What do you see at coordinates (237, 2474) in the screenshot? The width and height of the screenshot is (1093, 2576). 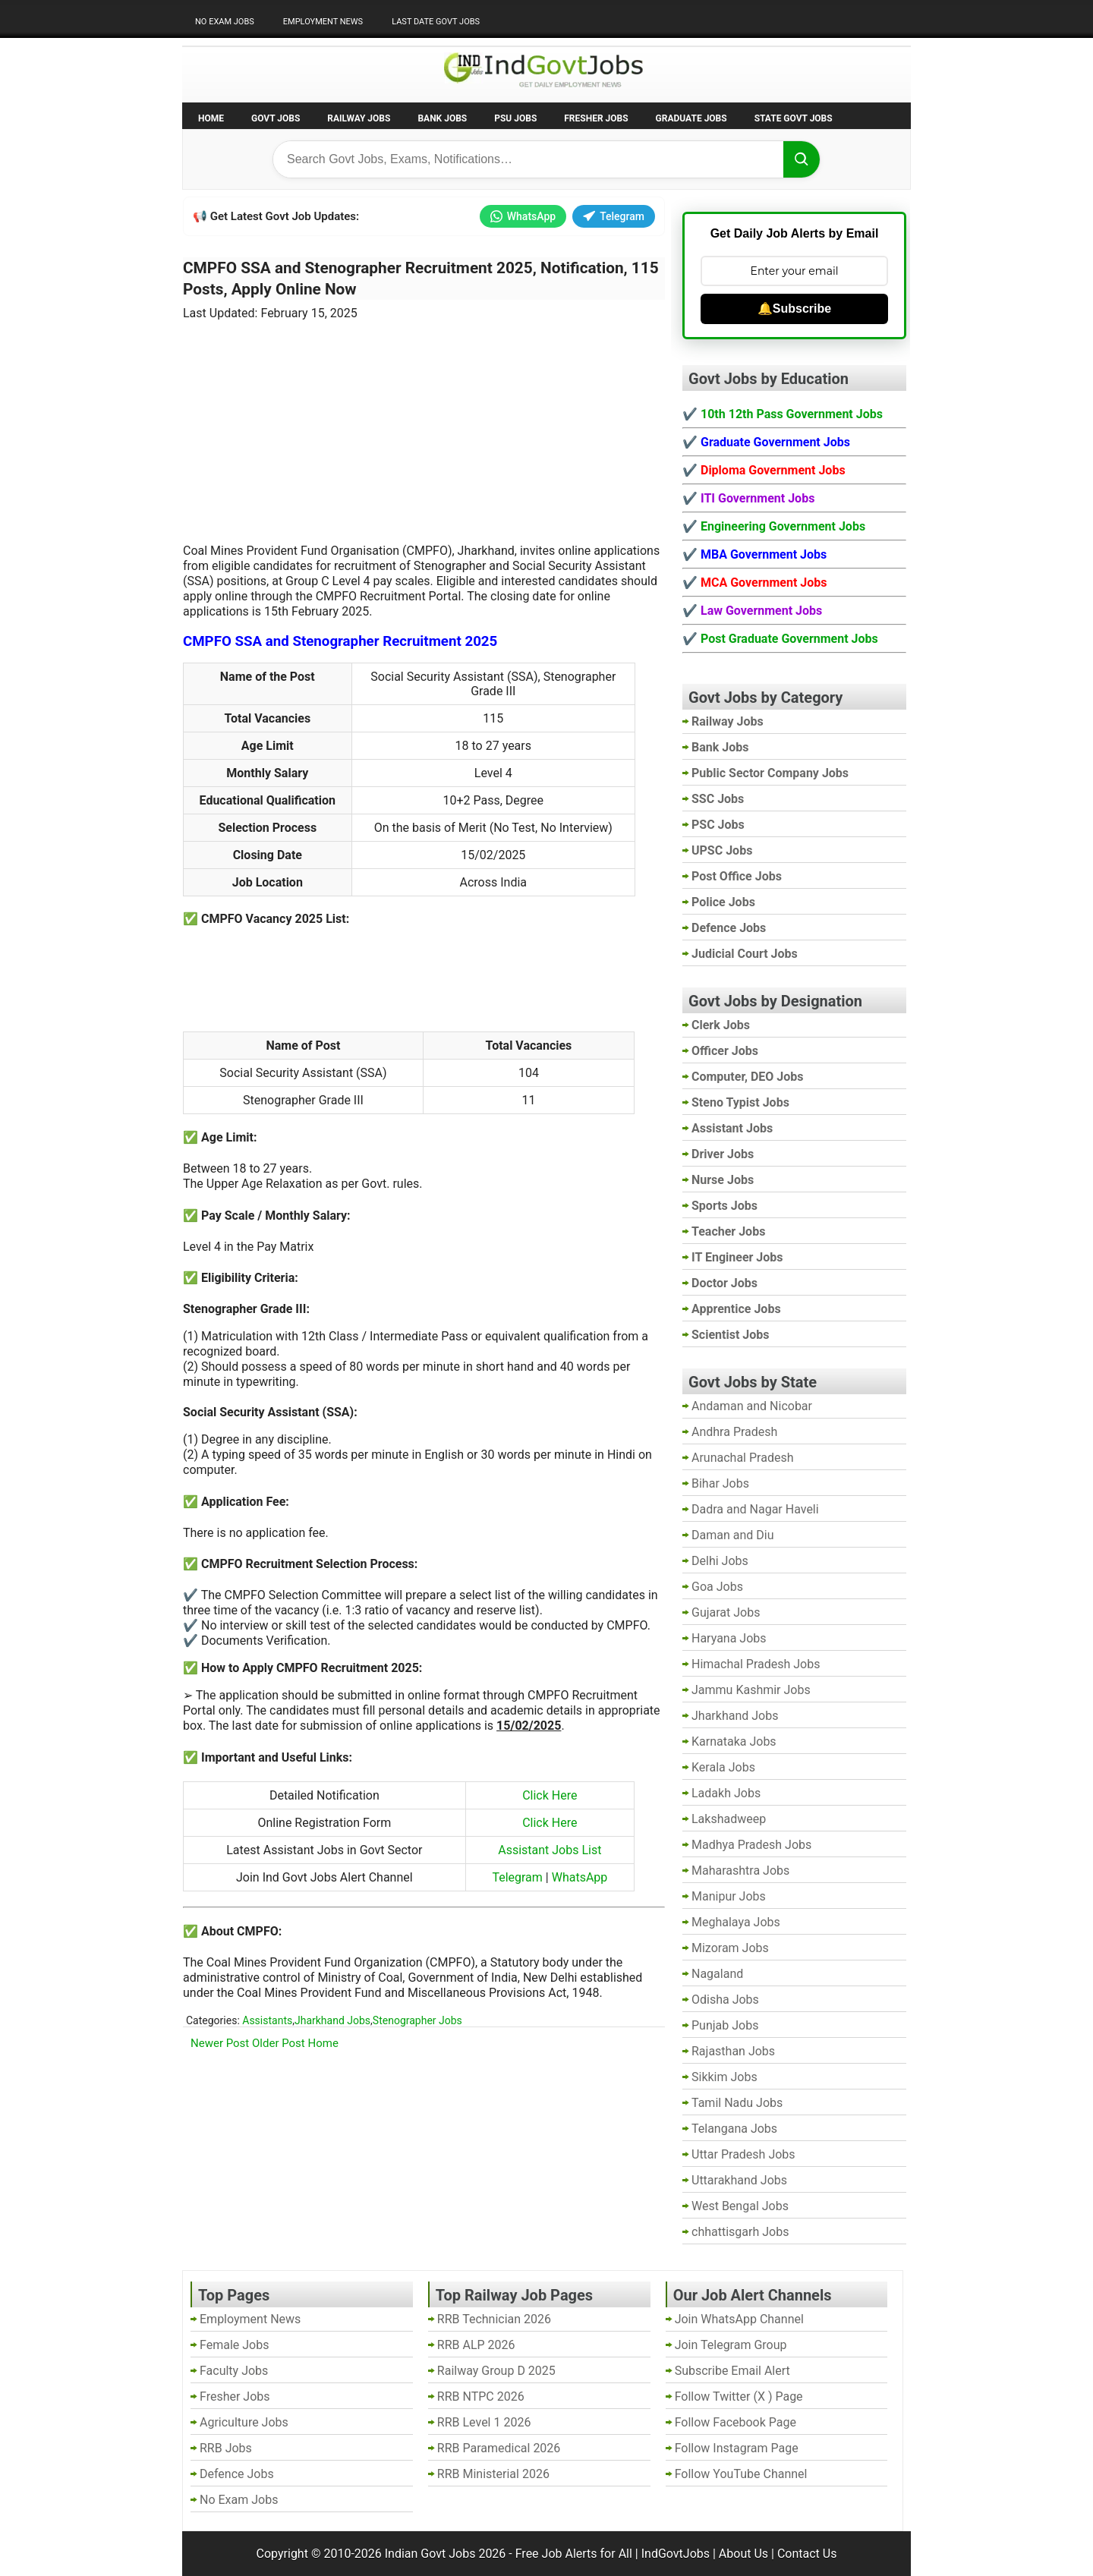 I see `Defence Jobs` at bounding box center [237, 2474].